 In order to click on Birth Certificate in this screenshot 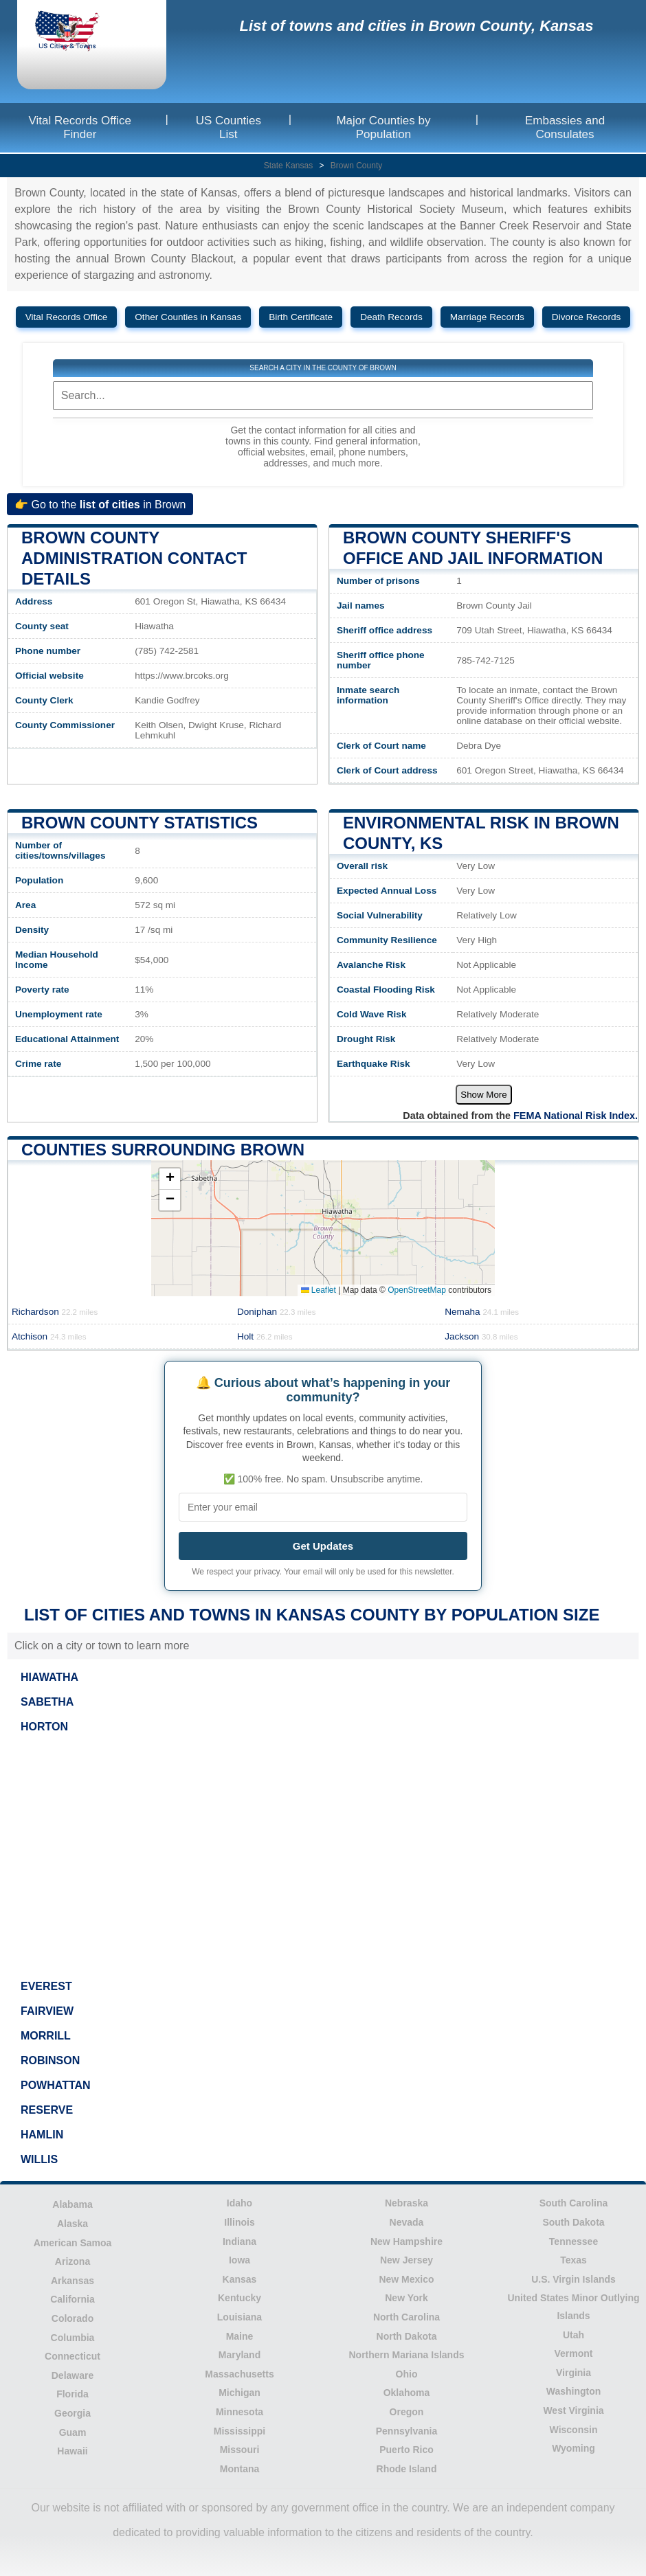, I will do `click(301, 317)`.